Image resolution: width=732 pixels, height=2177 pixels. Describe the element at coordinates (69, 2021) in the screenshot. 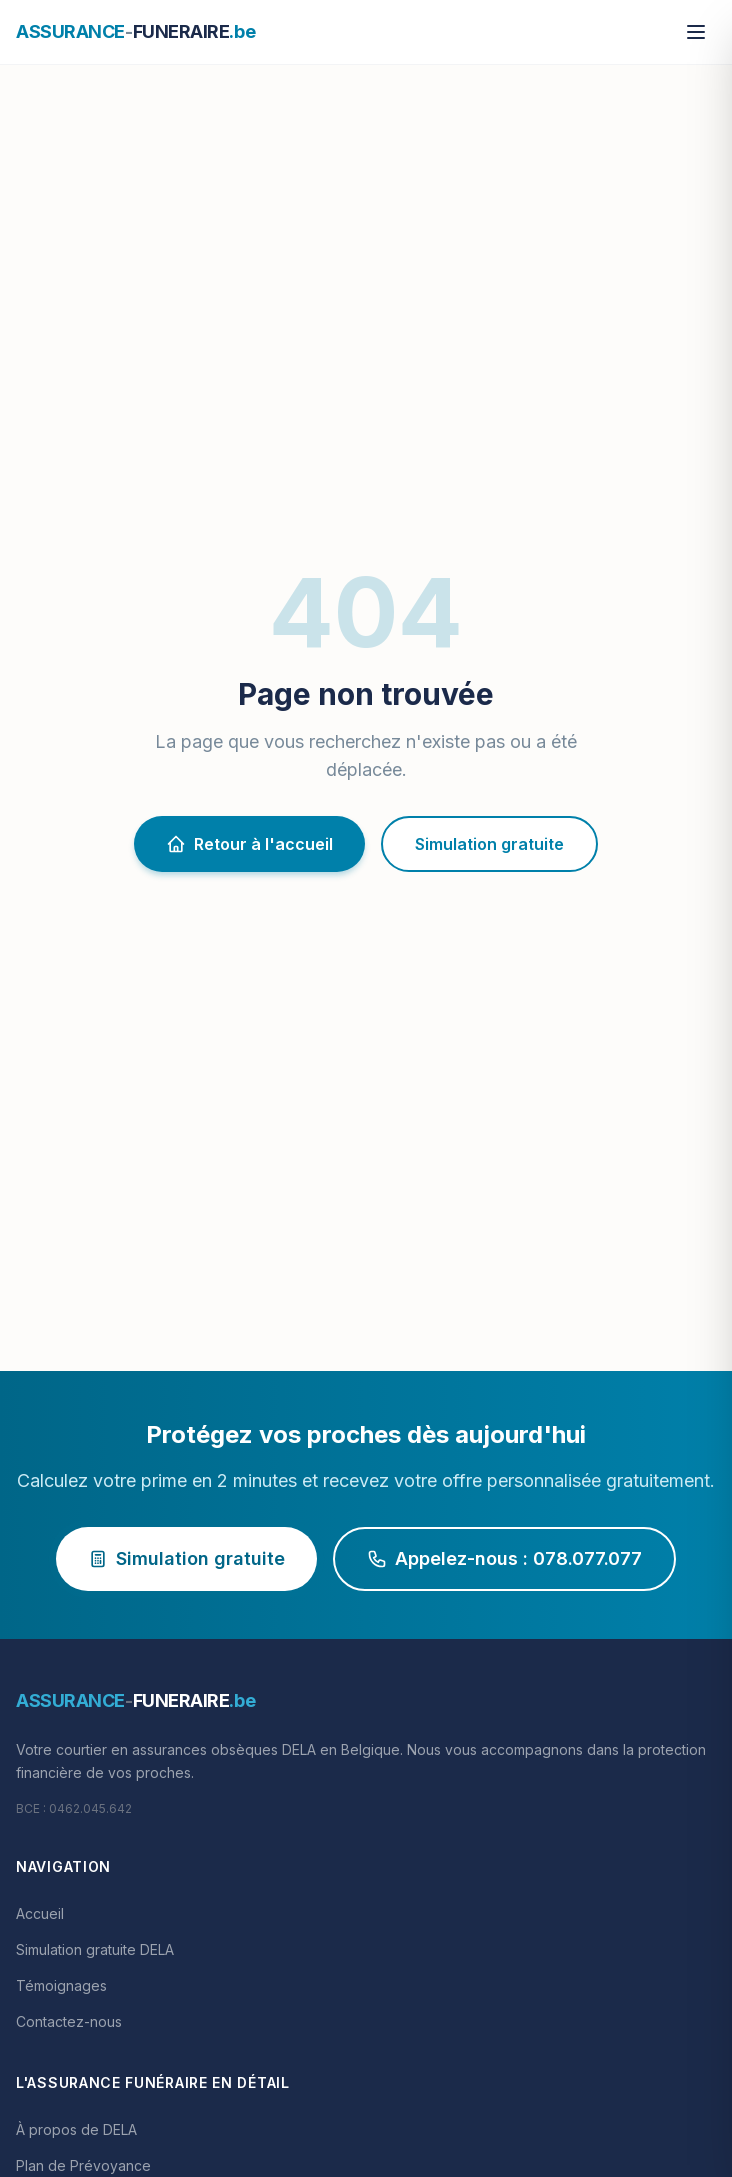

I see `Contactez-nous` at that location.